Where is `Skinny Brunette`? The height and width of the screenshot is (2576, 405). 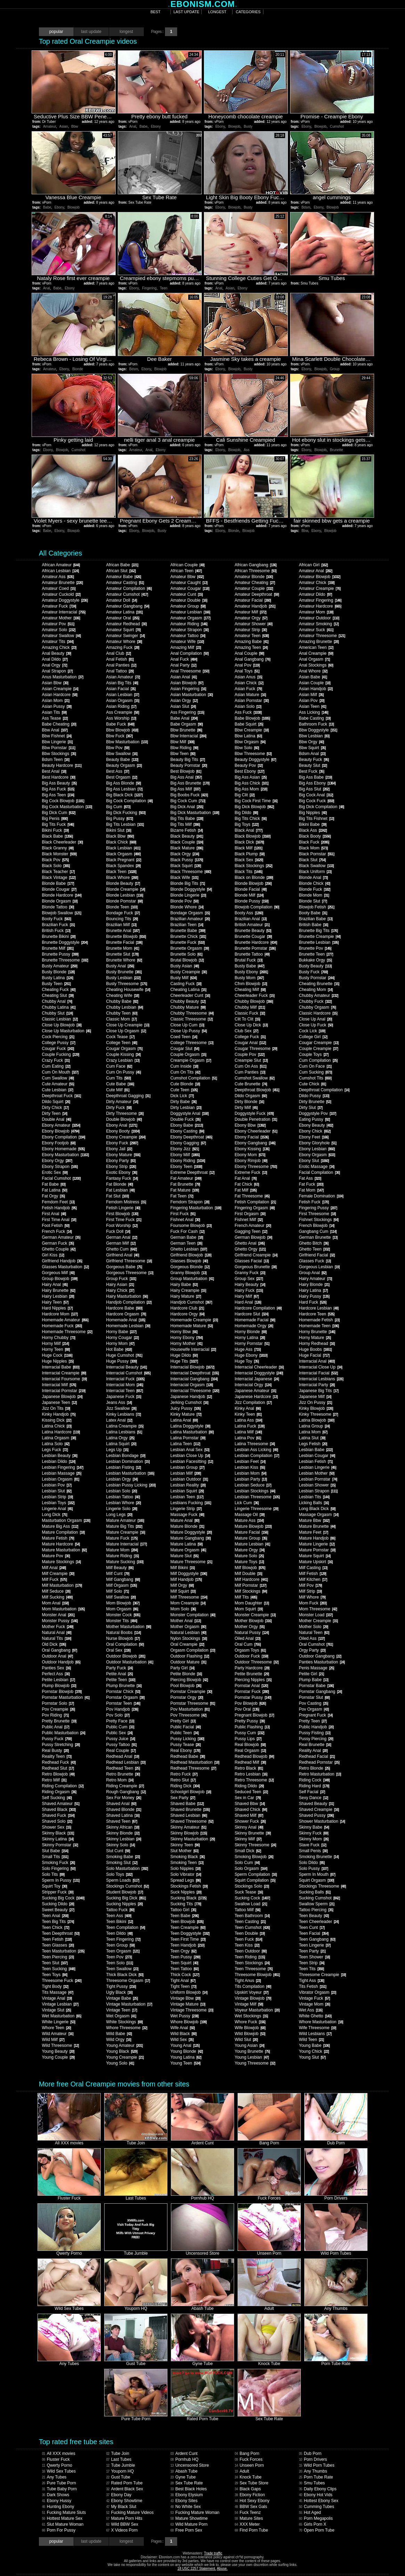
Skinny Brunette is located at coordinates (253, 1833).